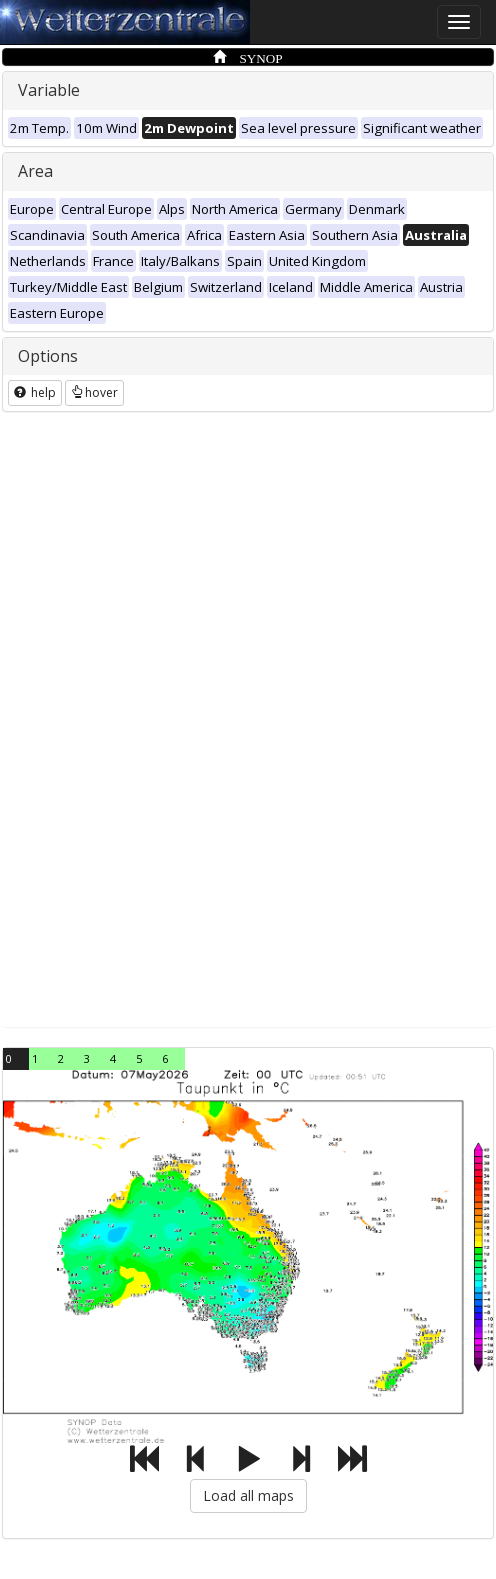 The height and width of the screenshot is (1579, 496). Describe the element at coordinates (94, 392) in the screenshot. I see `hover` at that location.